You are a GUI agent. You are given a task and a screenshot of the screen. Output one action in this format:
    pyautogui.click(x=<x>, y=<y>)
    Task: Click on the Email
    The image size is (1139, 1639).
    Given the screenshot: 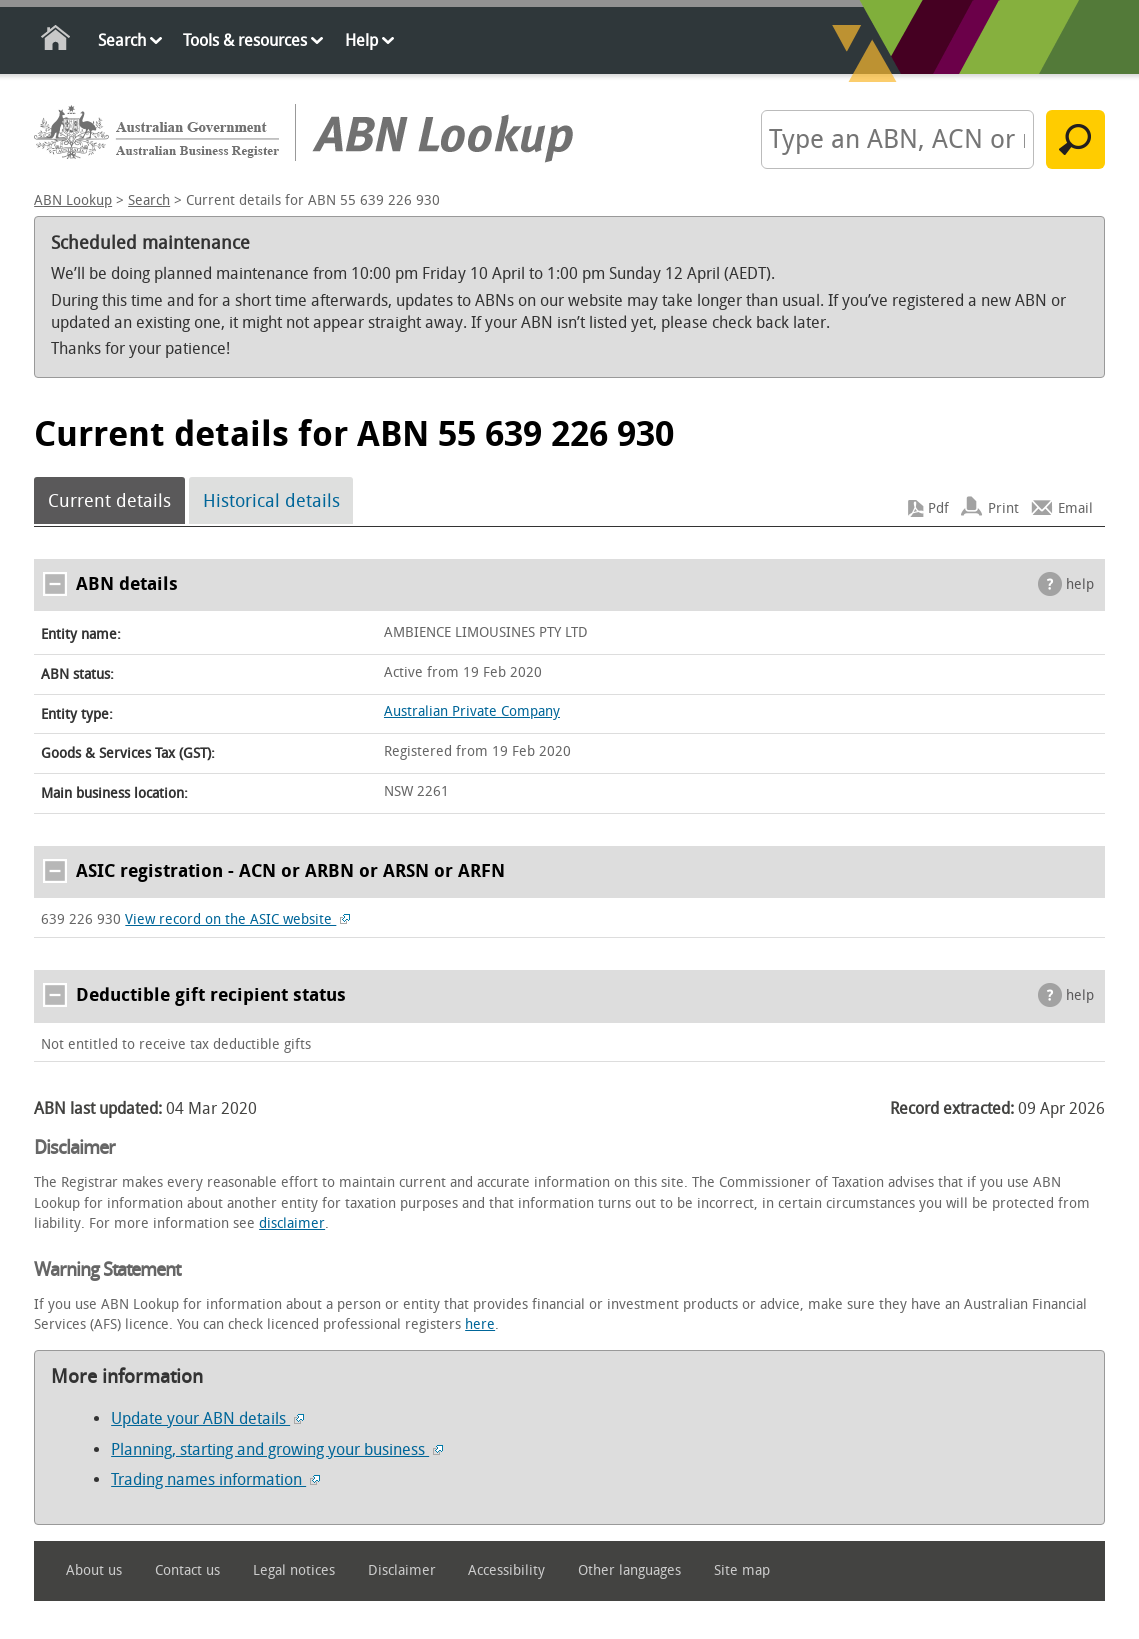 What is the action you would take?
    pyautogui.click(x=1075, y=508)
    